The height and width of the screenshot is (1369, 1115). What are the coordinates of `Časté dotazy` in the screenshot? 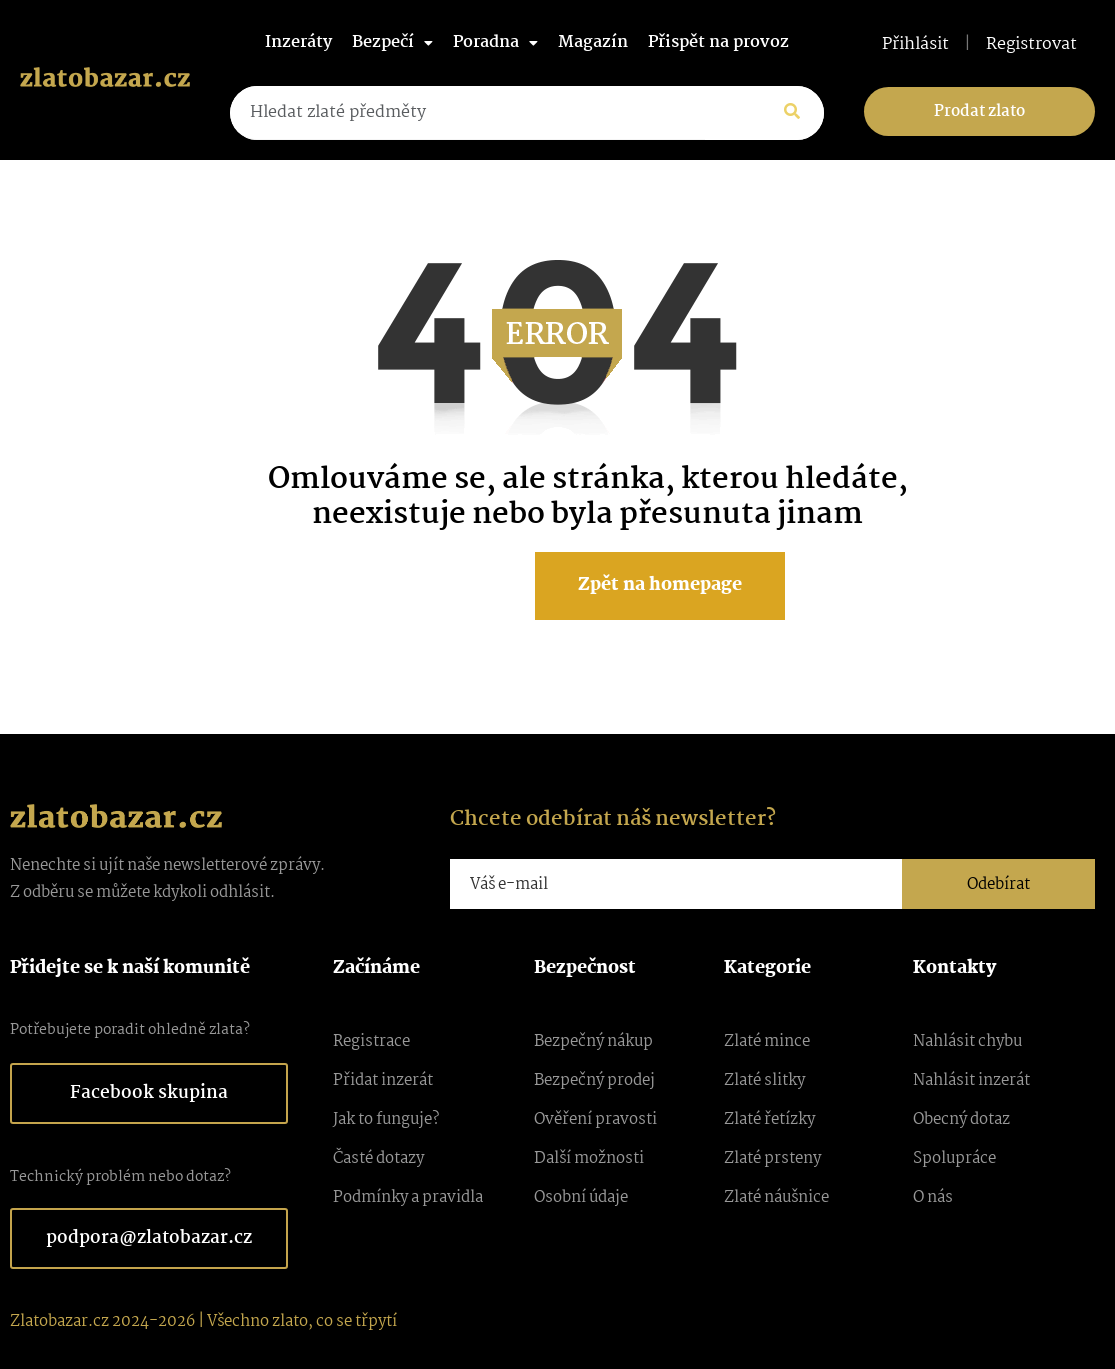 It's located at (378, 1158).